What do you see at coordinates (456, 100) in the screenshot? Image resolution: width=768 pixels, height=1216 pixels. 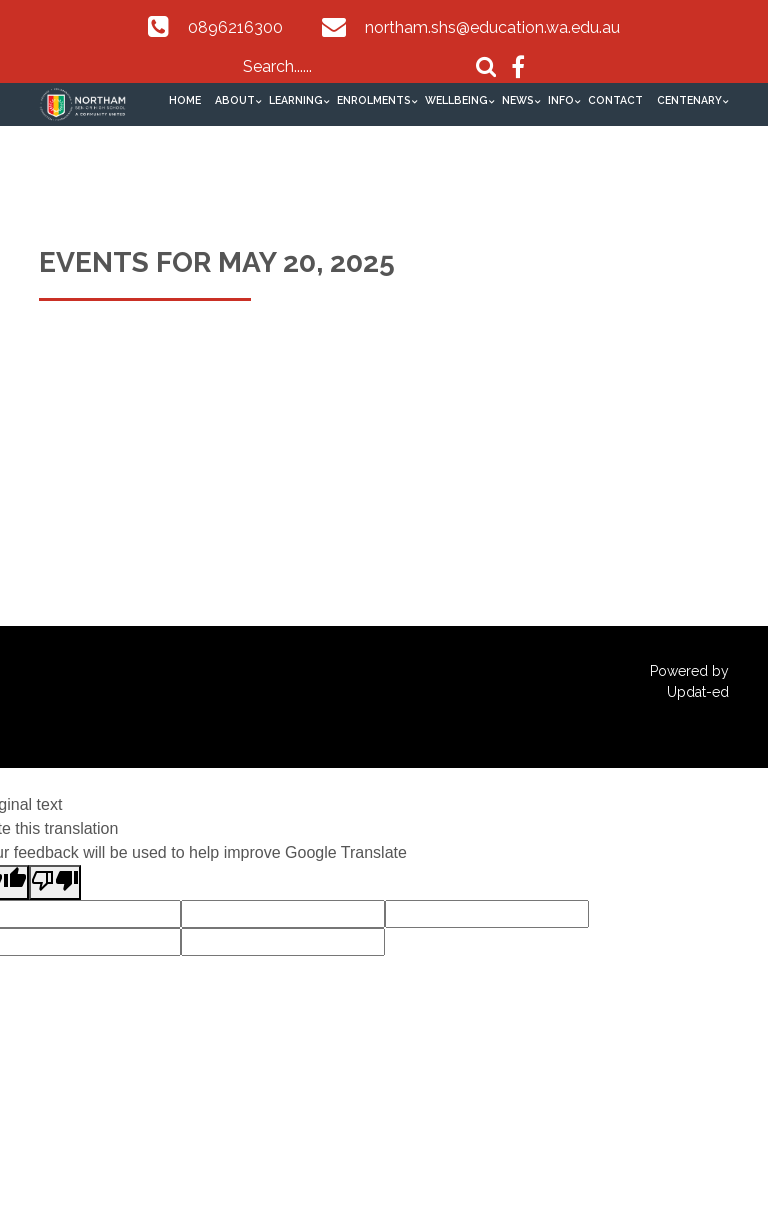 I see `Wellbeing` at bounding box center [456, 100].